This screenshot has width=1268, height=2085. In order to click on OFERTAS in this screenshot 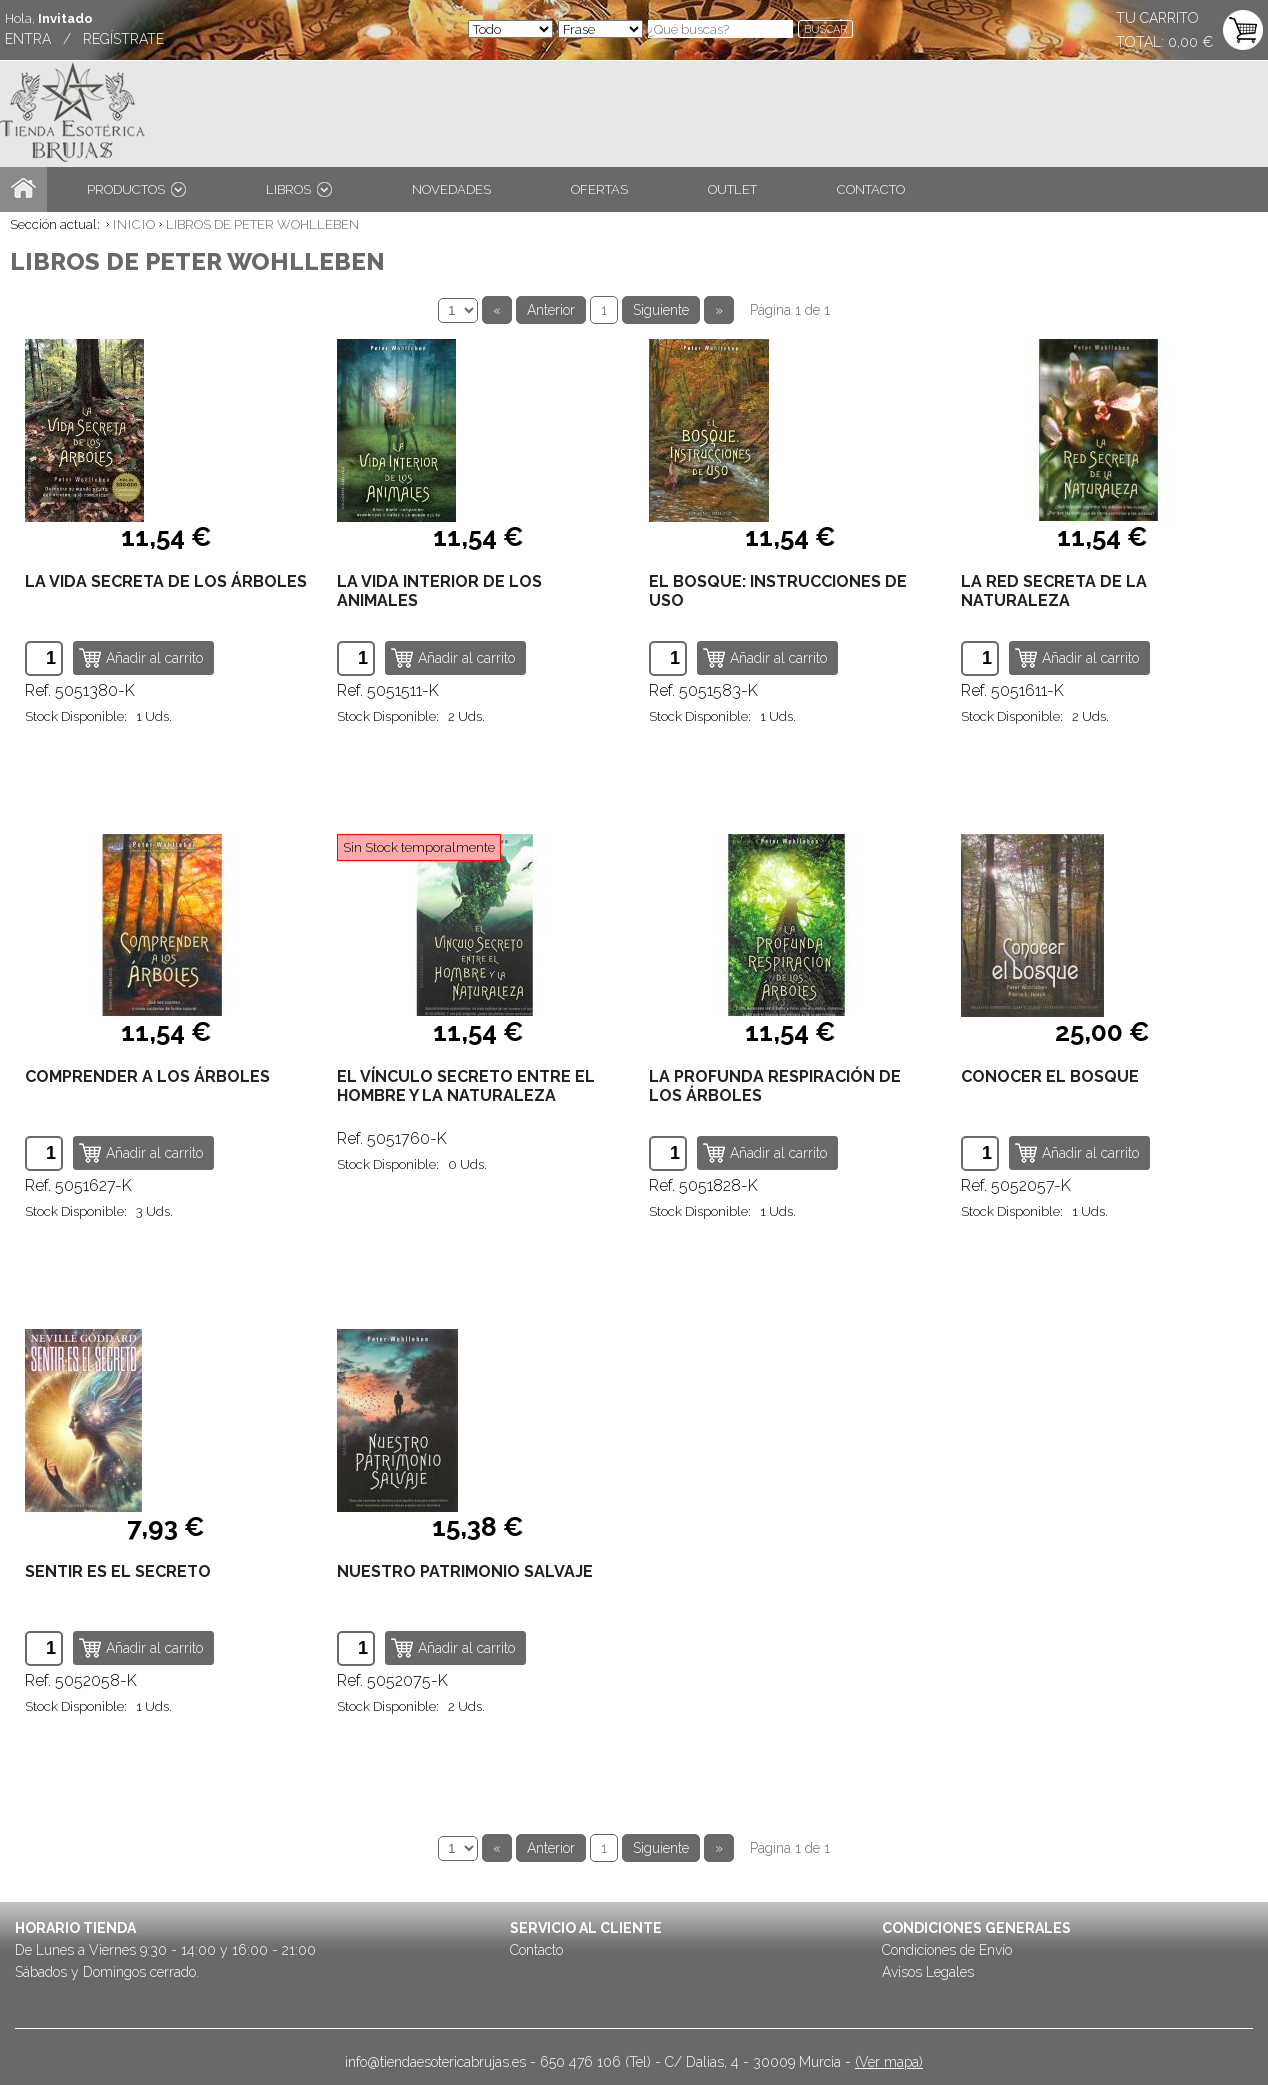, I will do `click(599, 189)`.